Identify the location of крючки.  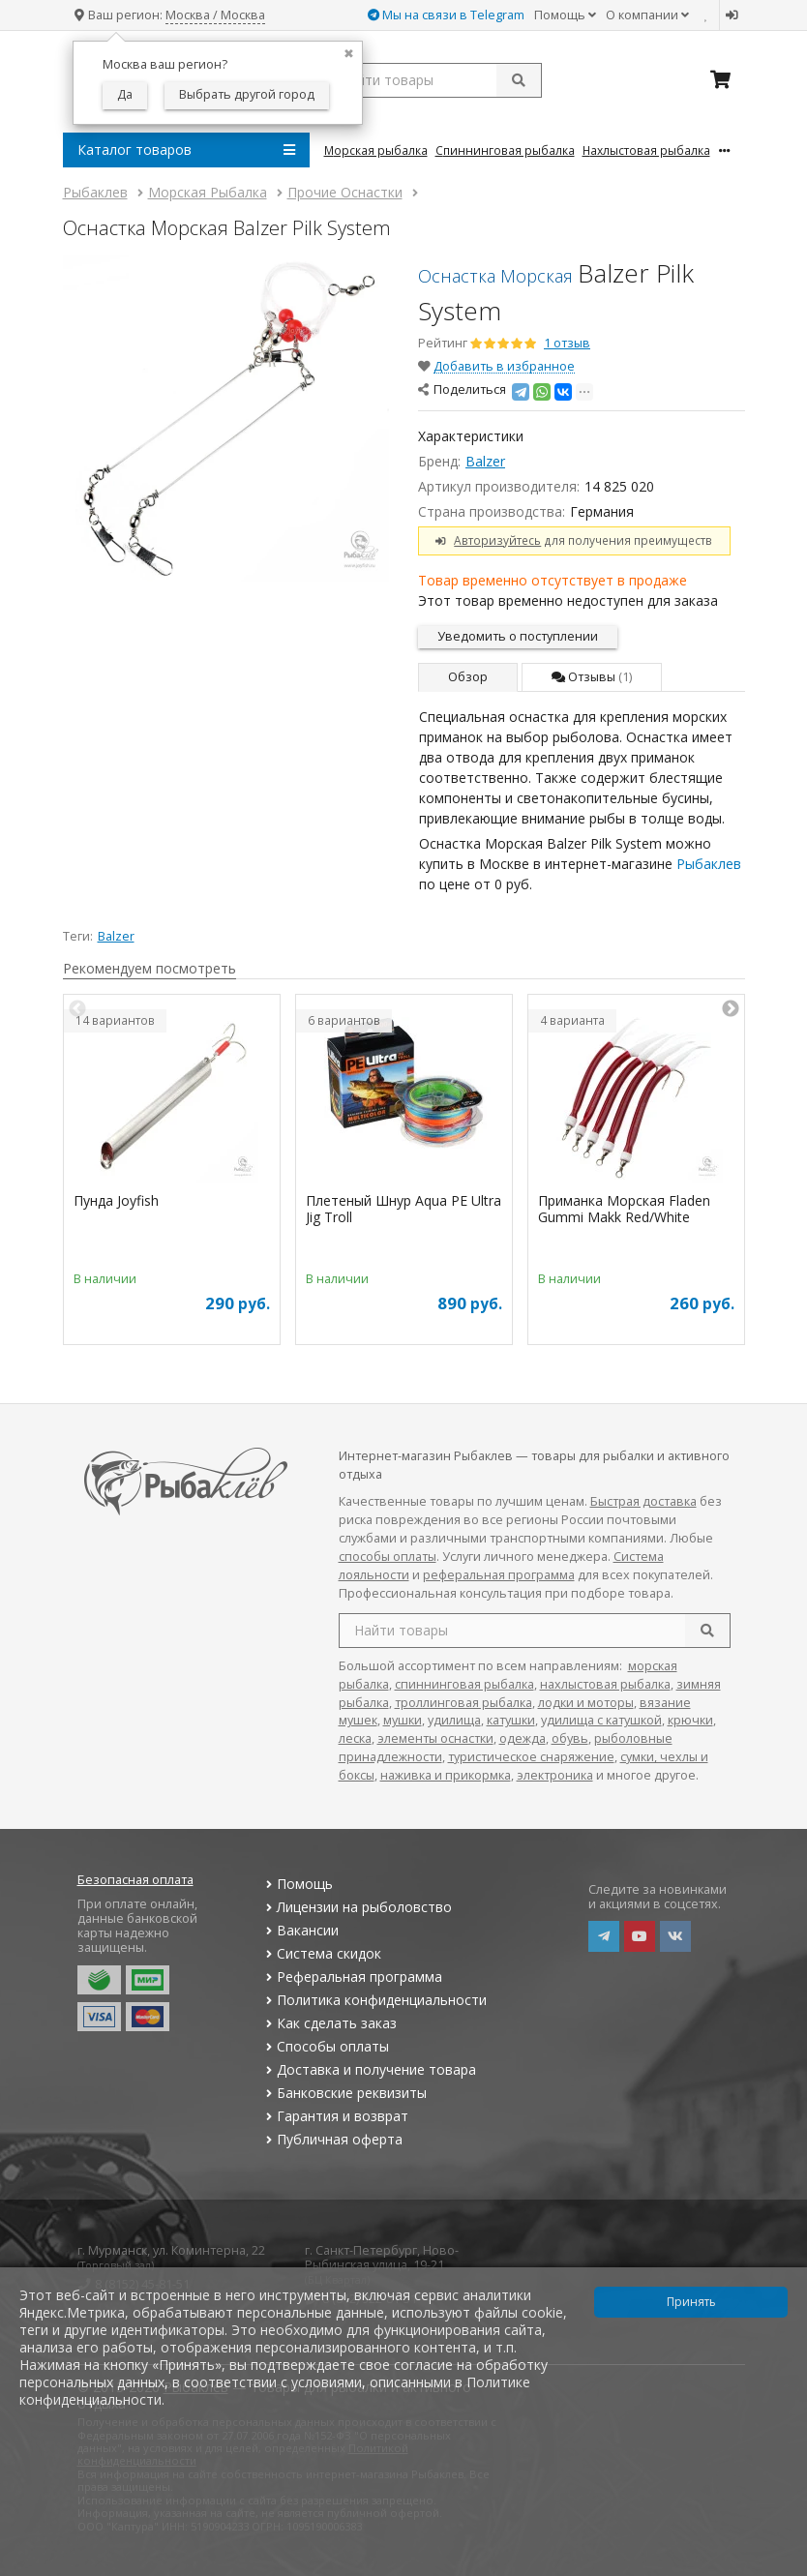
(690, 1720).